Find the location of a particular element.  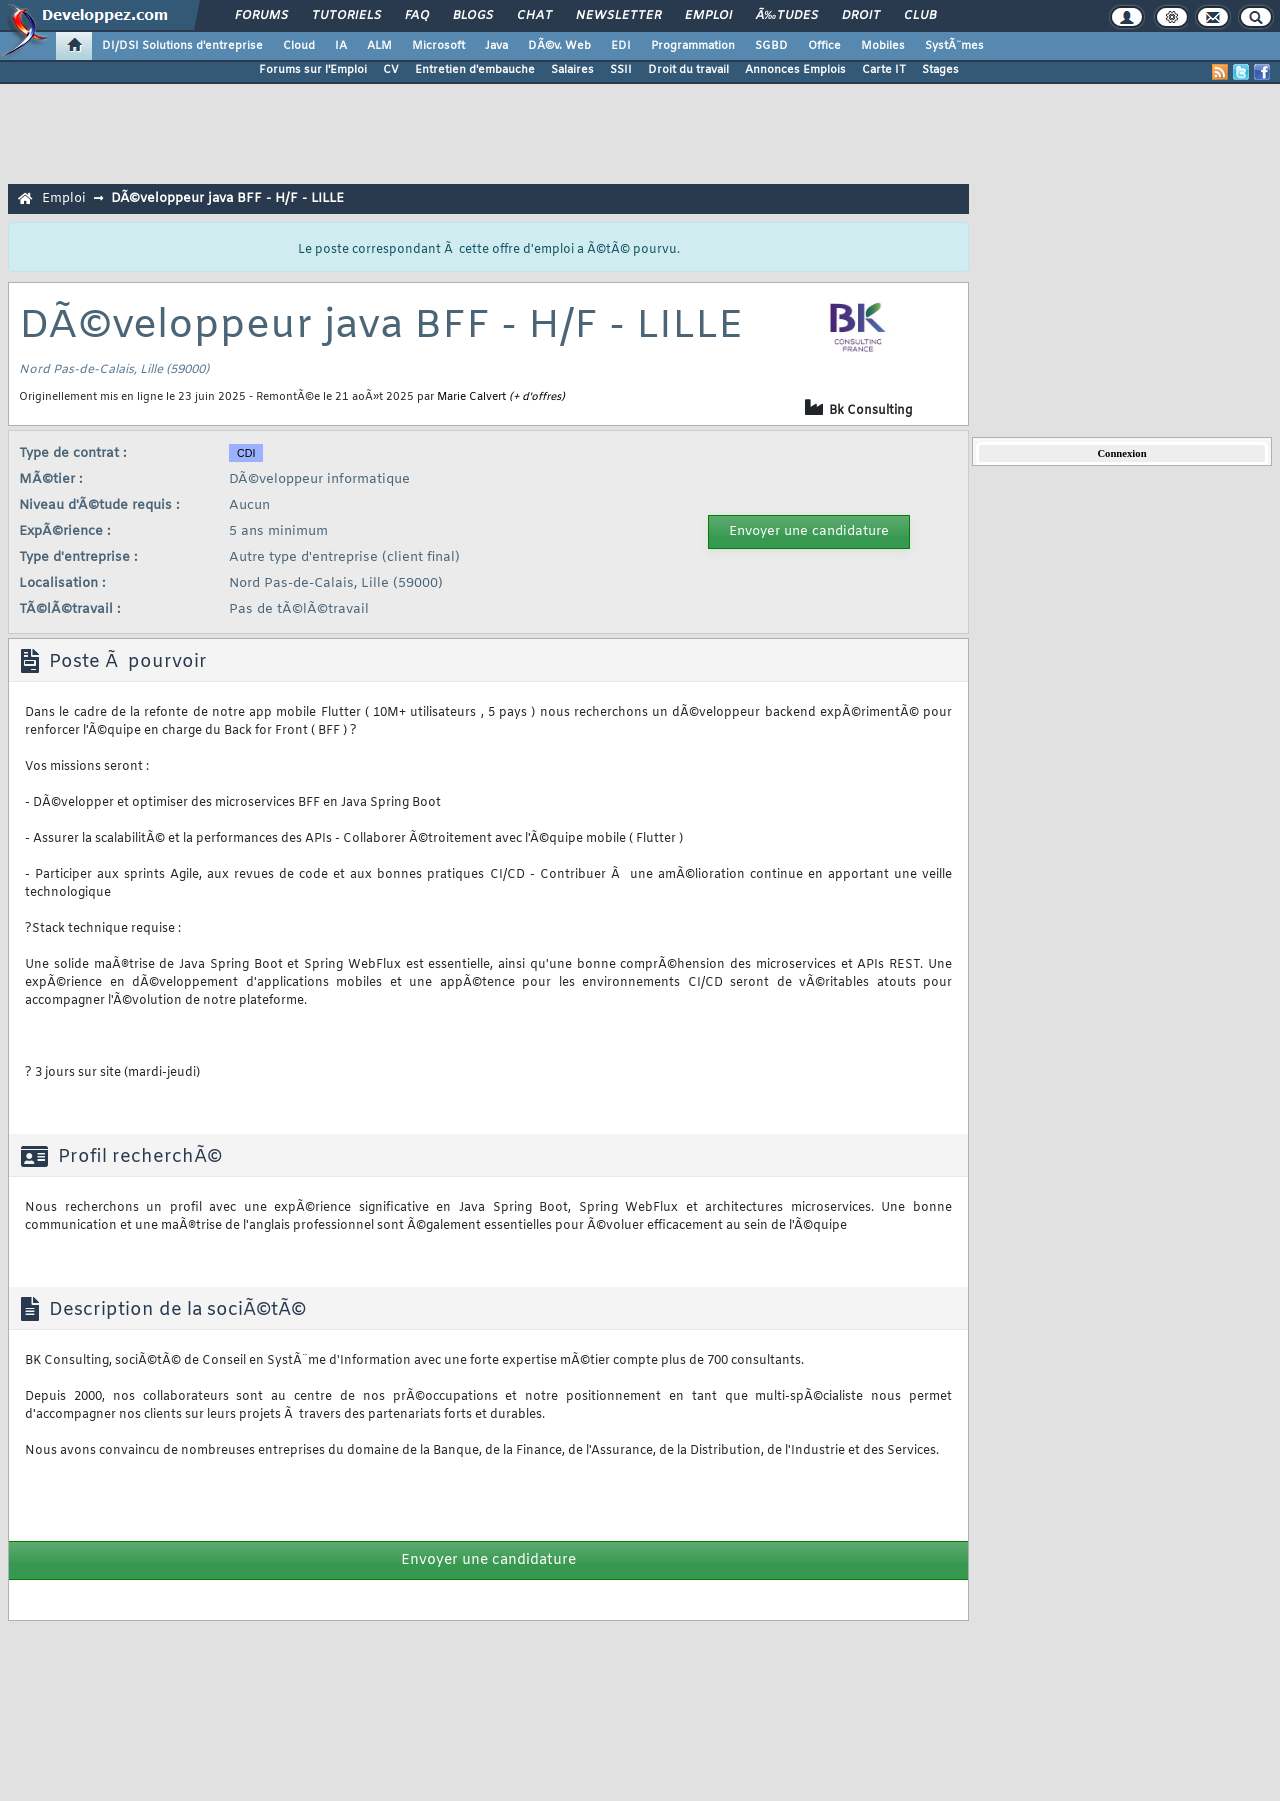

Emploi is located at coordinates (708, 16).